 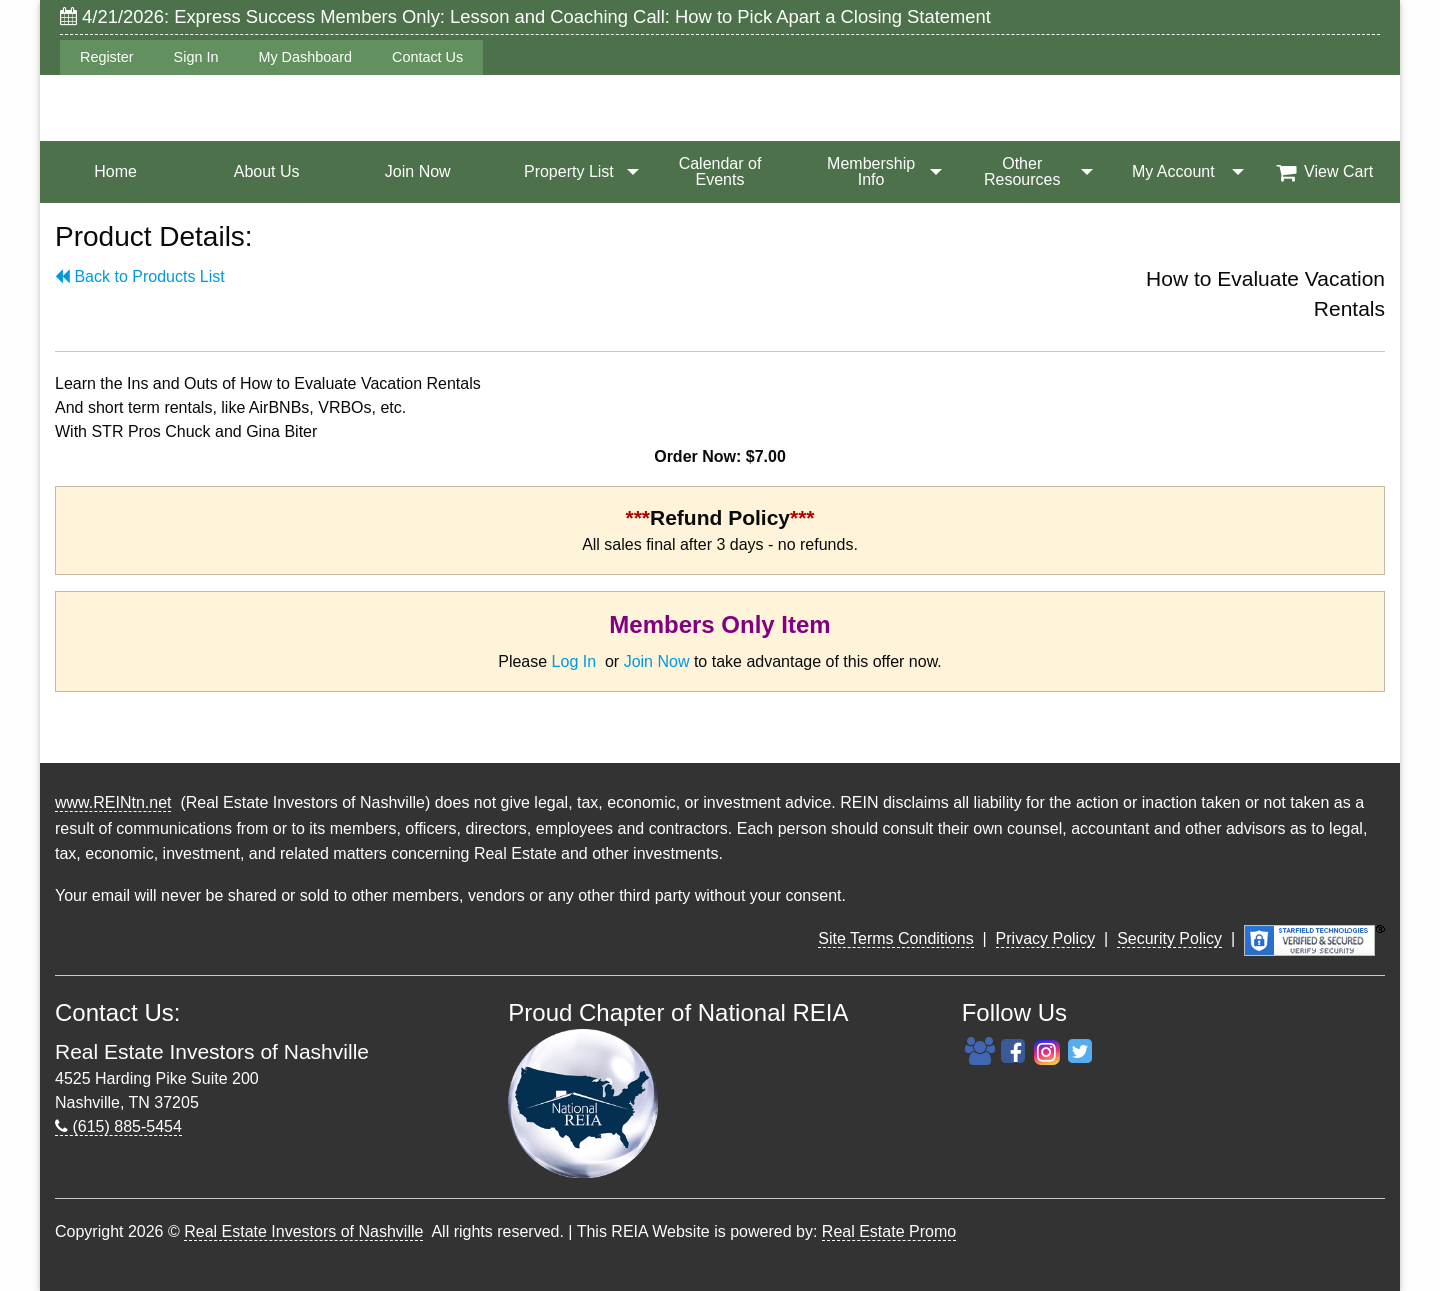 I want to click on Back to Products List, so click(x=140, y=276).